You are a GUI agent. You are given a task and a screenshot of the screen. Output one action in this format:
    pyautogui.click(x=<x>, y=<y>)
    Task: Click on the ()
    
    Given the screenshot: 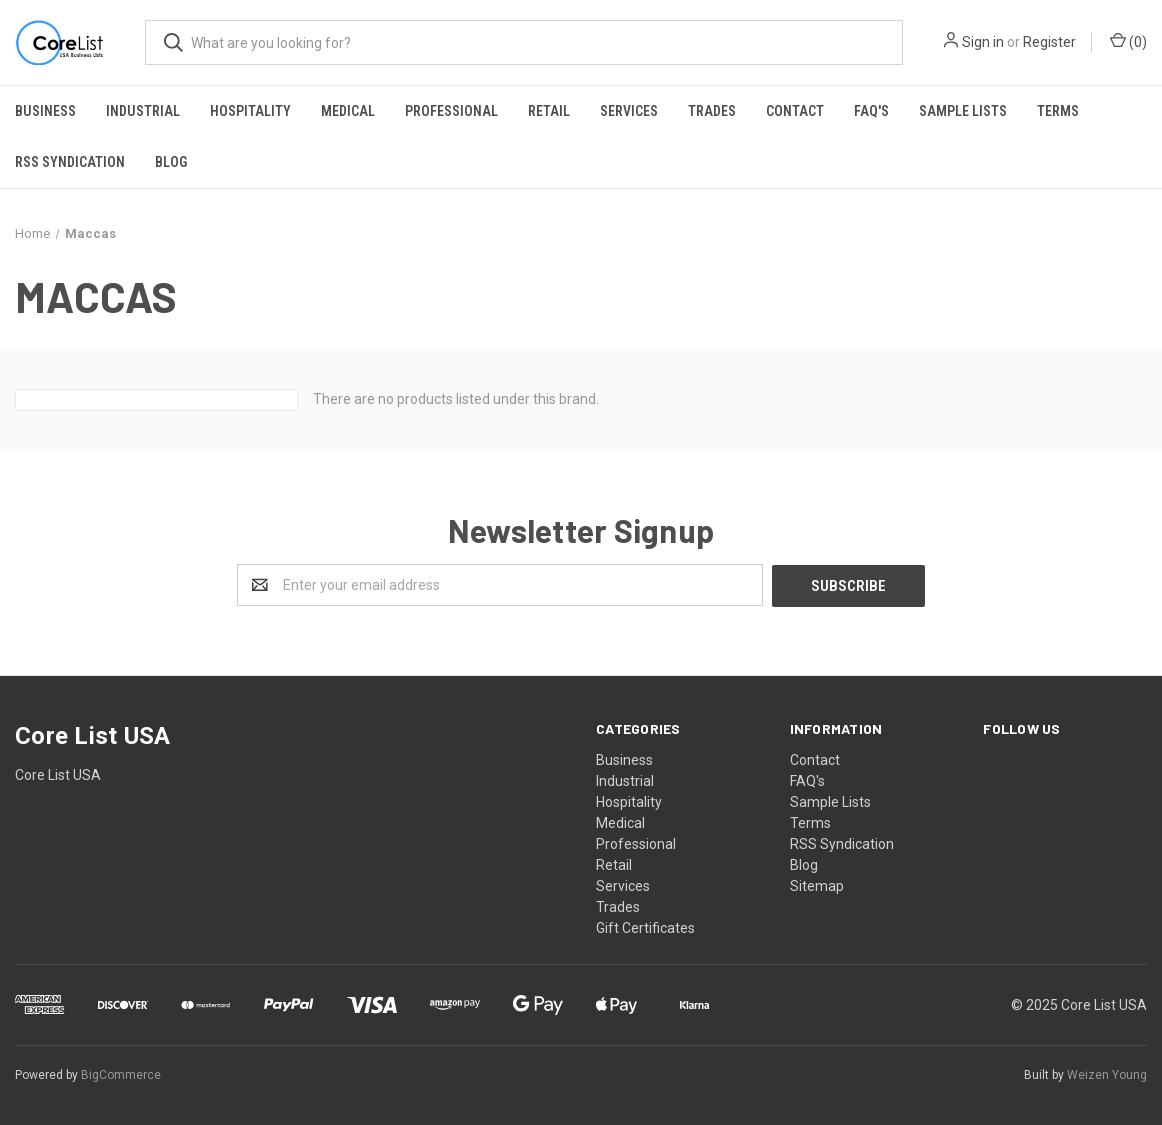 What is the action you would take?
    pyautogui.click(x=1128, y=41)
    